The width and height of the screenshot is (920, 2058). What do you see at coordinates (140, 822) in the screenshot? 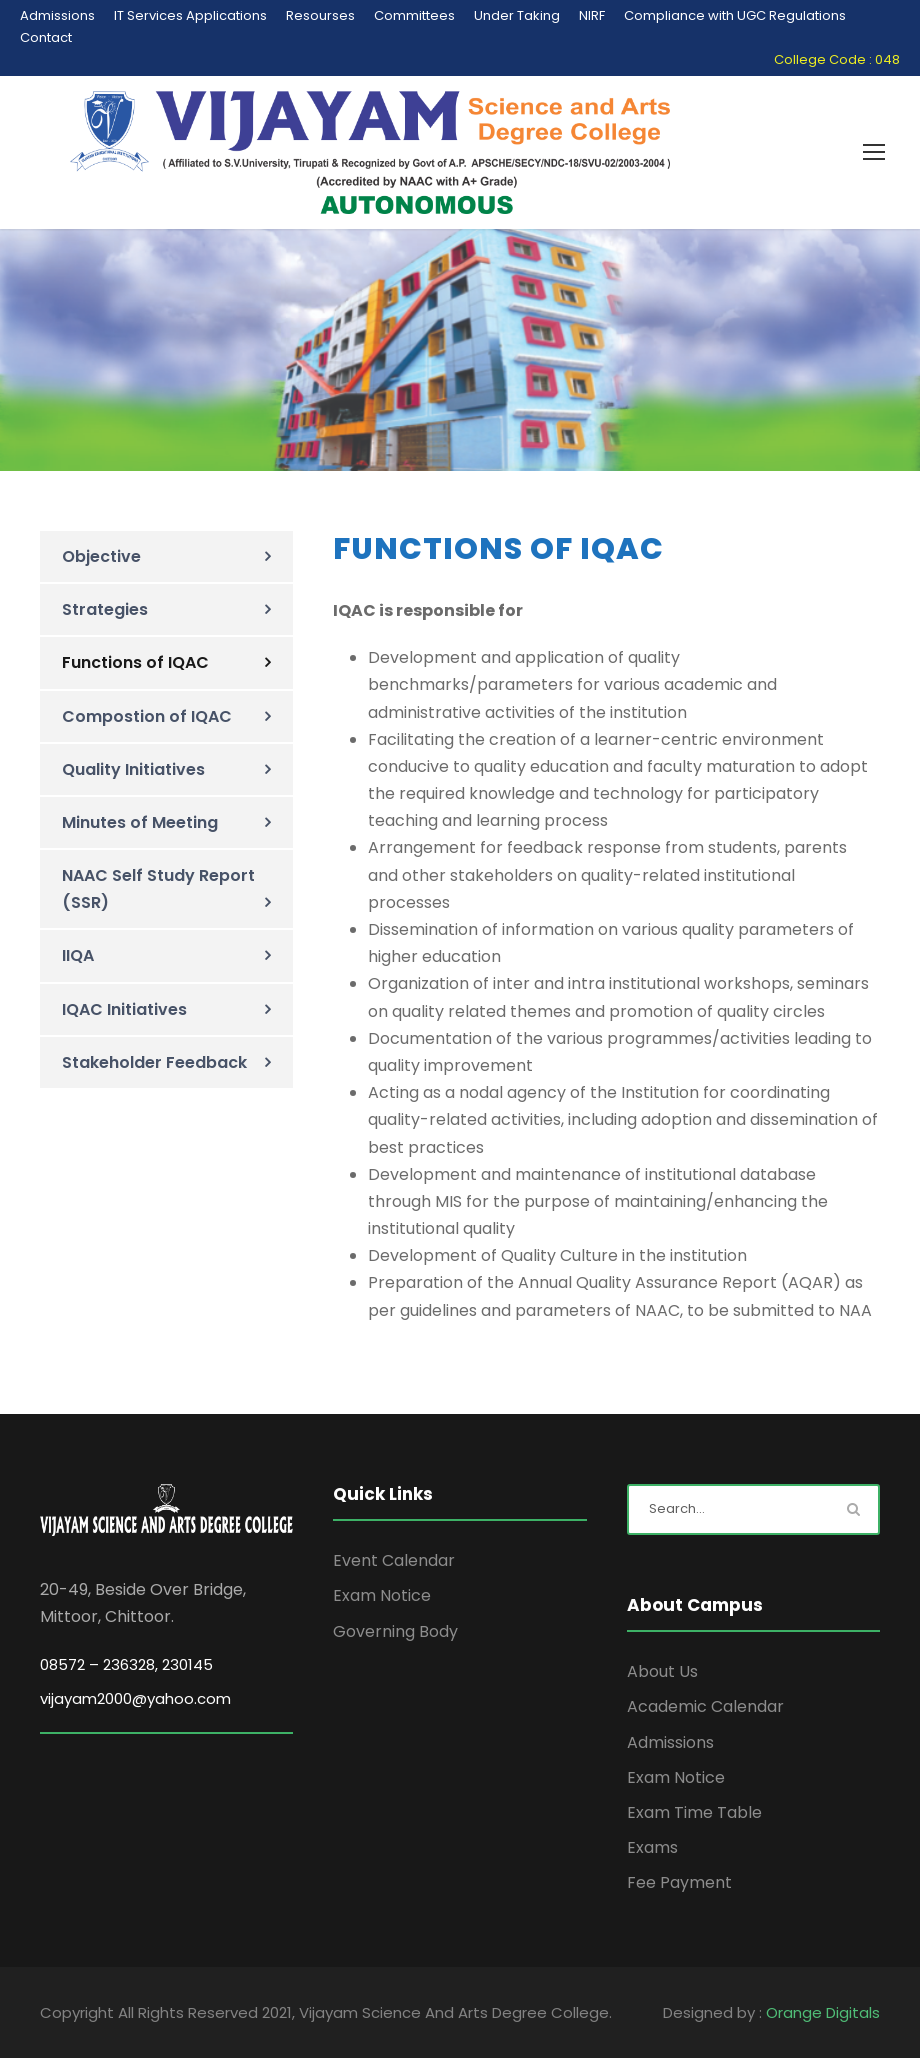
I see `Minutes of Meeting` at bounding box center [140, 822].